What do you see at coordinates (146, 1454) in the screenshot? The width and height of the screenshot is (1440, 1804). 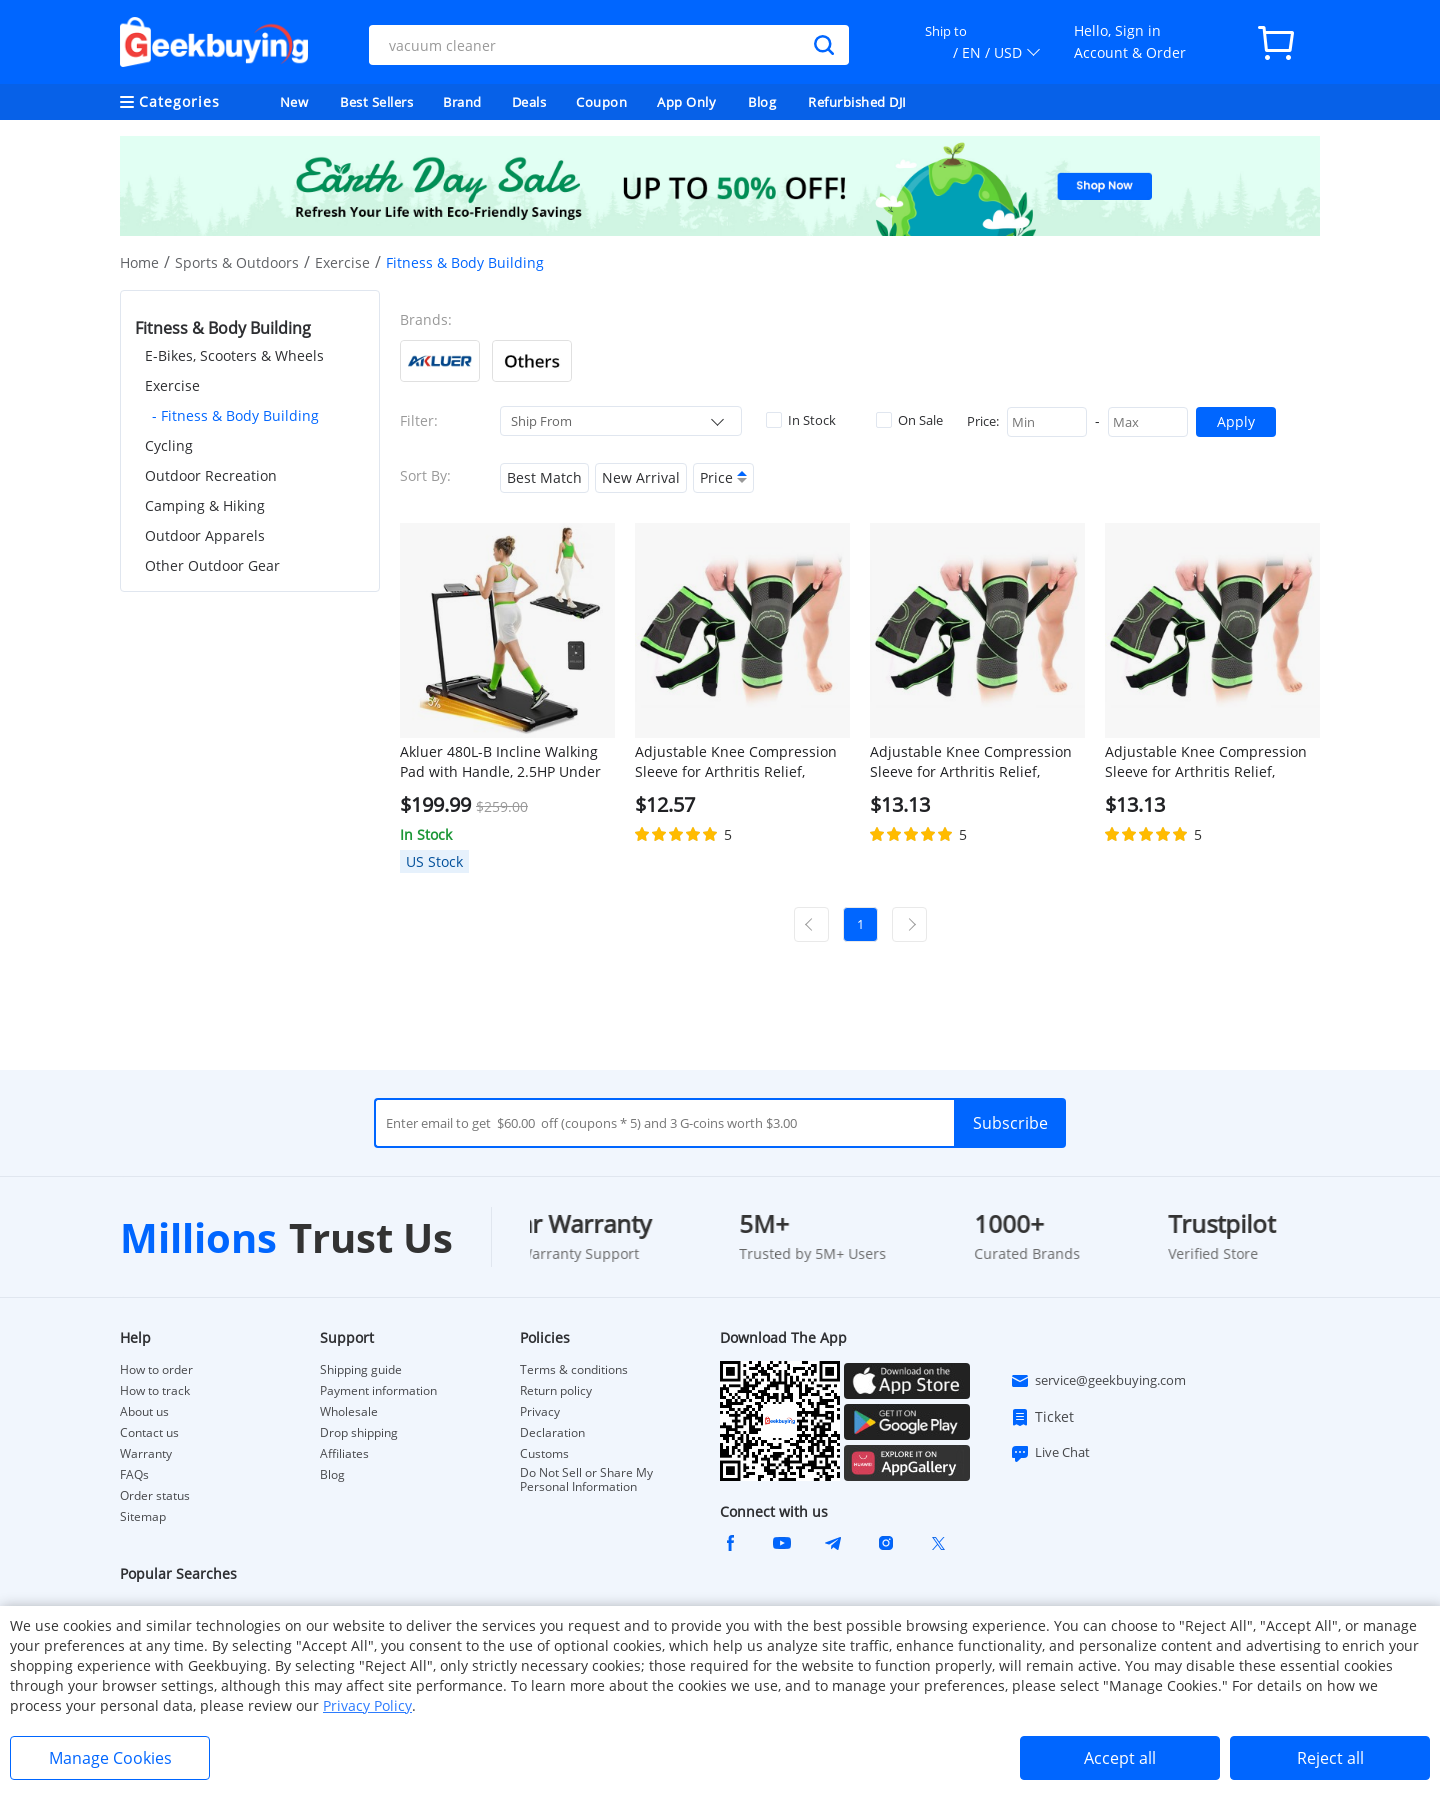 I see `Warranty` at bounding box center [146, 1454].